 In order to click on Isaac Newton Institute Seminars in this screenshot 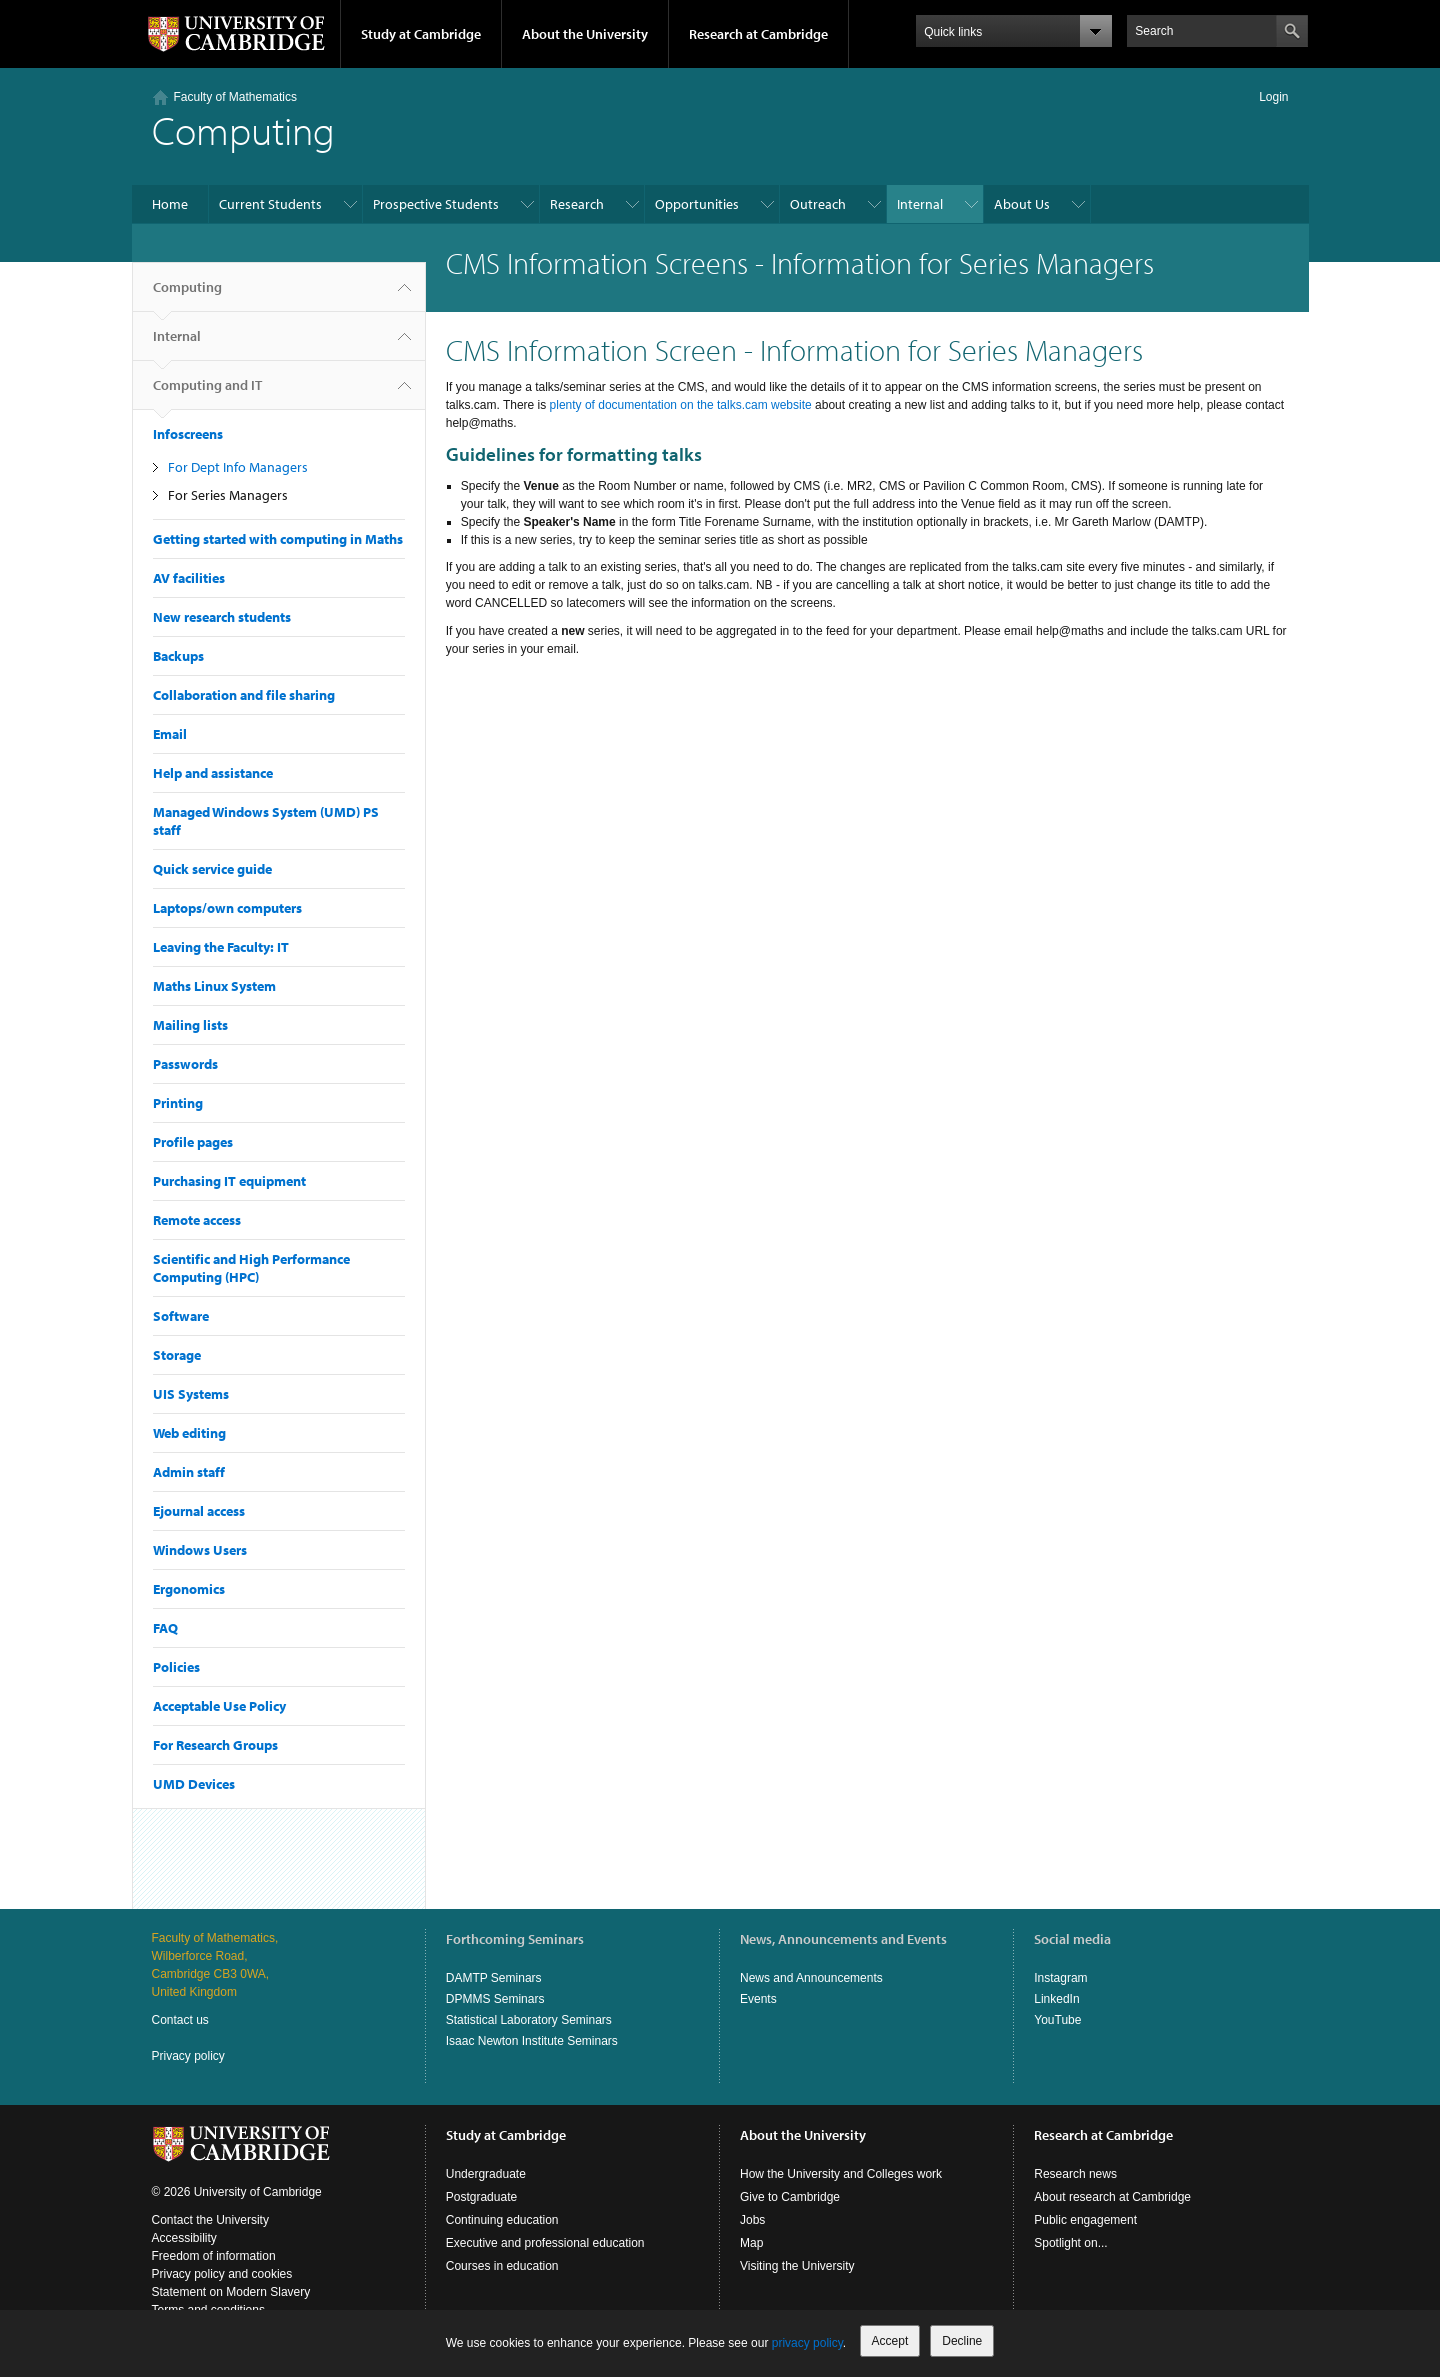, I will do `click(532, 2041)`.